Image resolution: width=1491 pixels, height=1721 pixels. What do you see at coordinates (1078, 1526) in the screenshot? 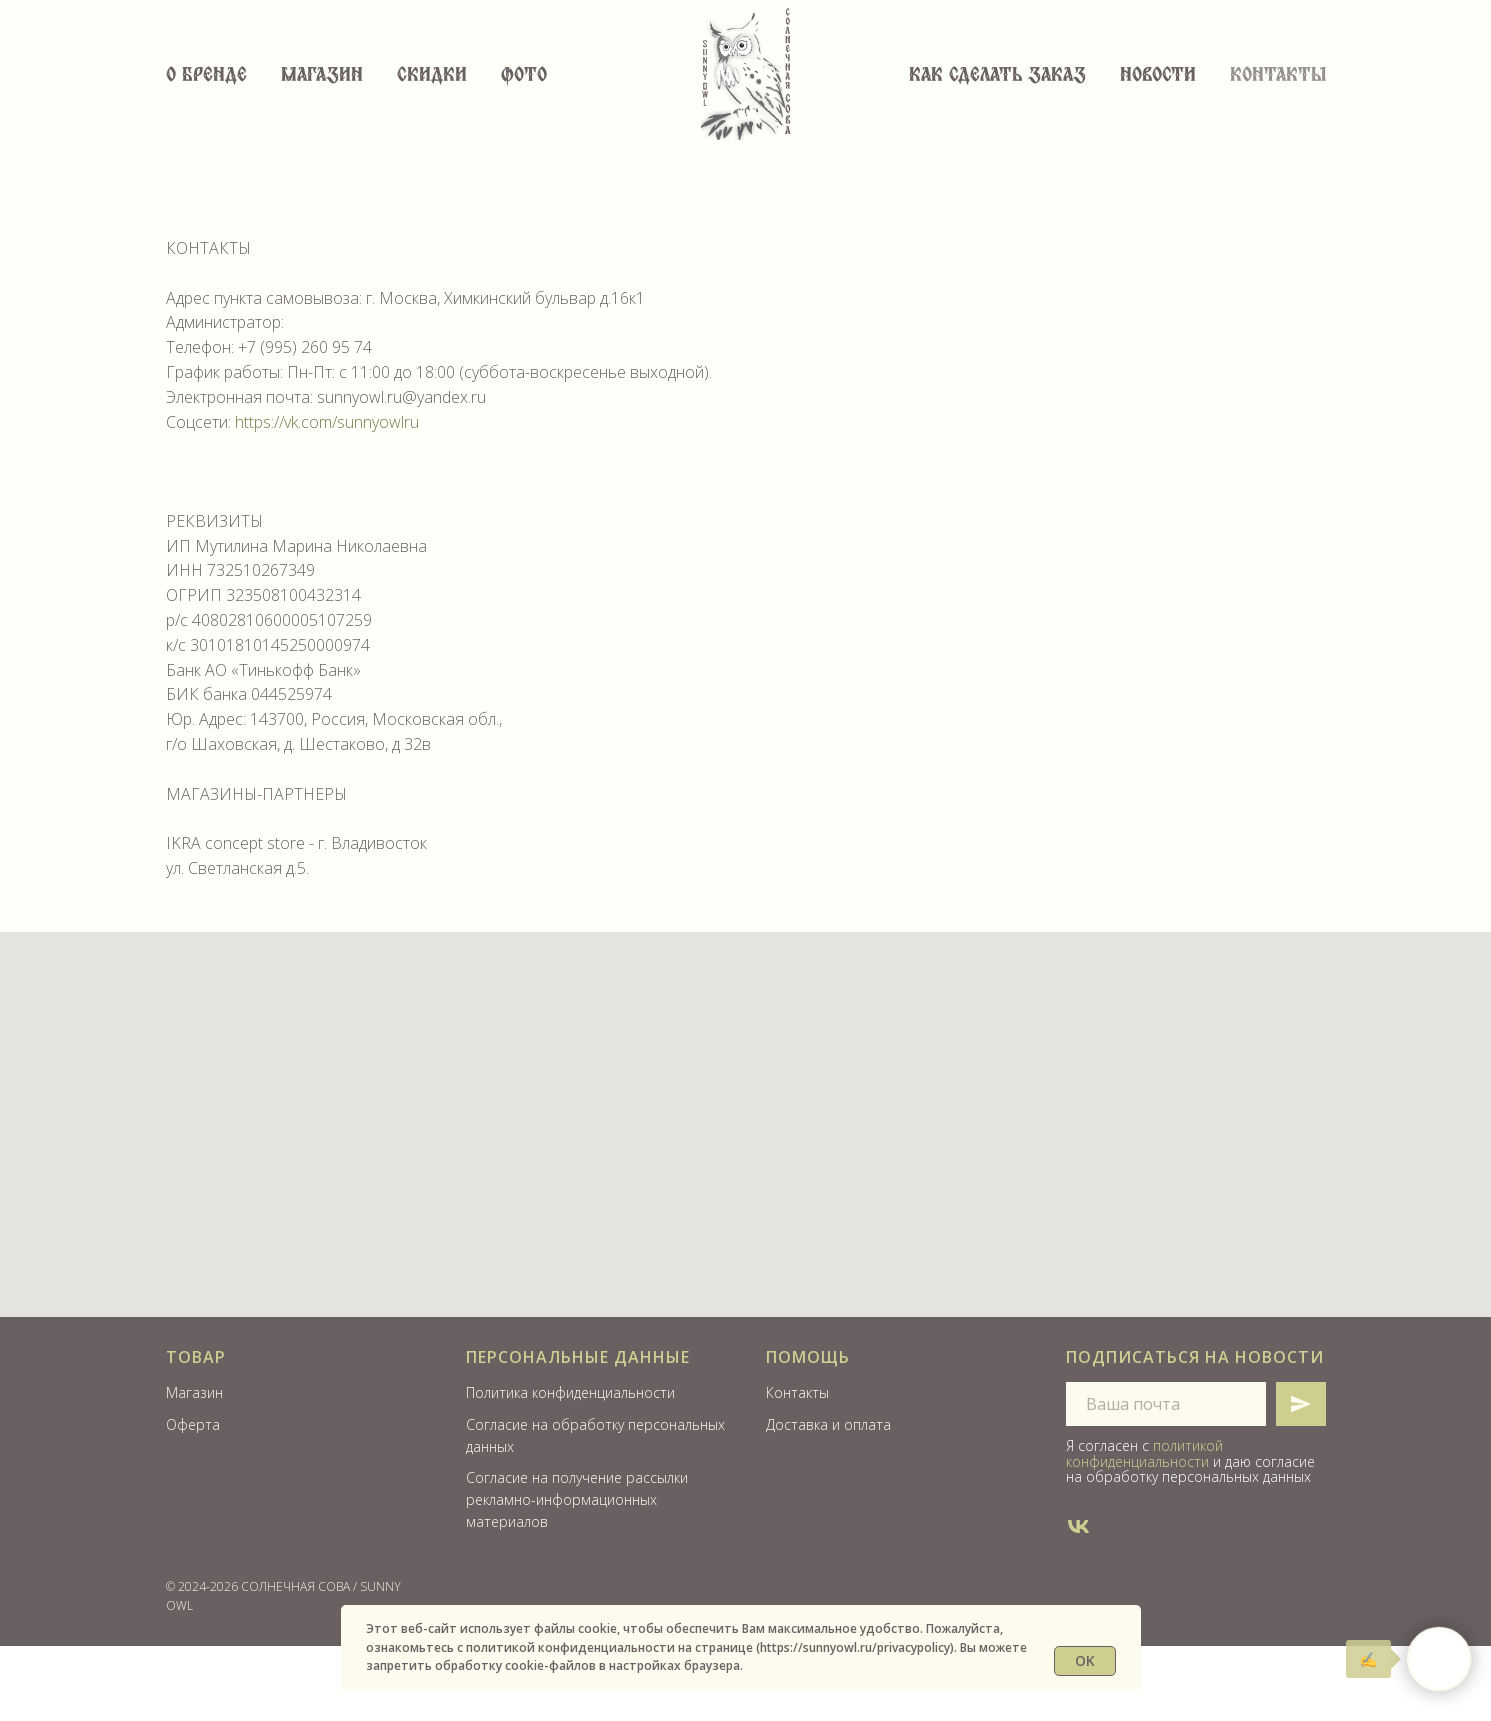
I see `[SUNNYOWL]` at bounding box center [1078, 1526].